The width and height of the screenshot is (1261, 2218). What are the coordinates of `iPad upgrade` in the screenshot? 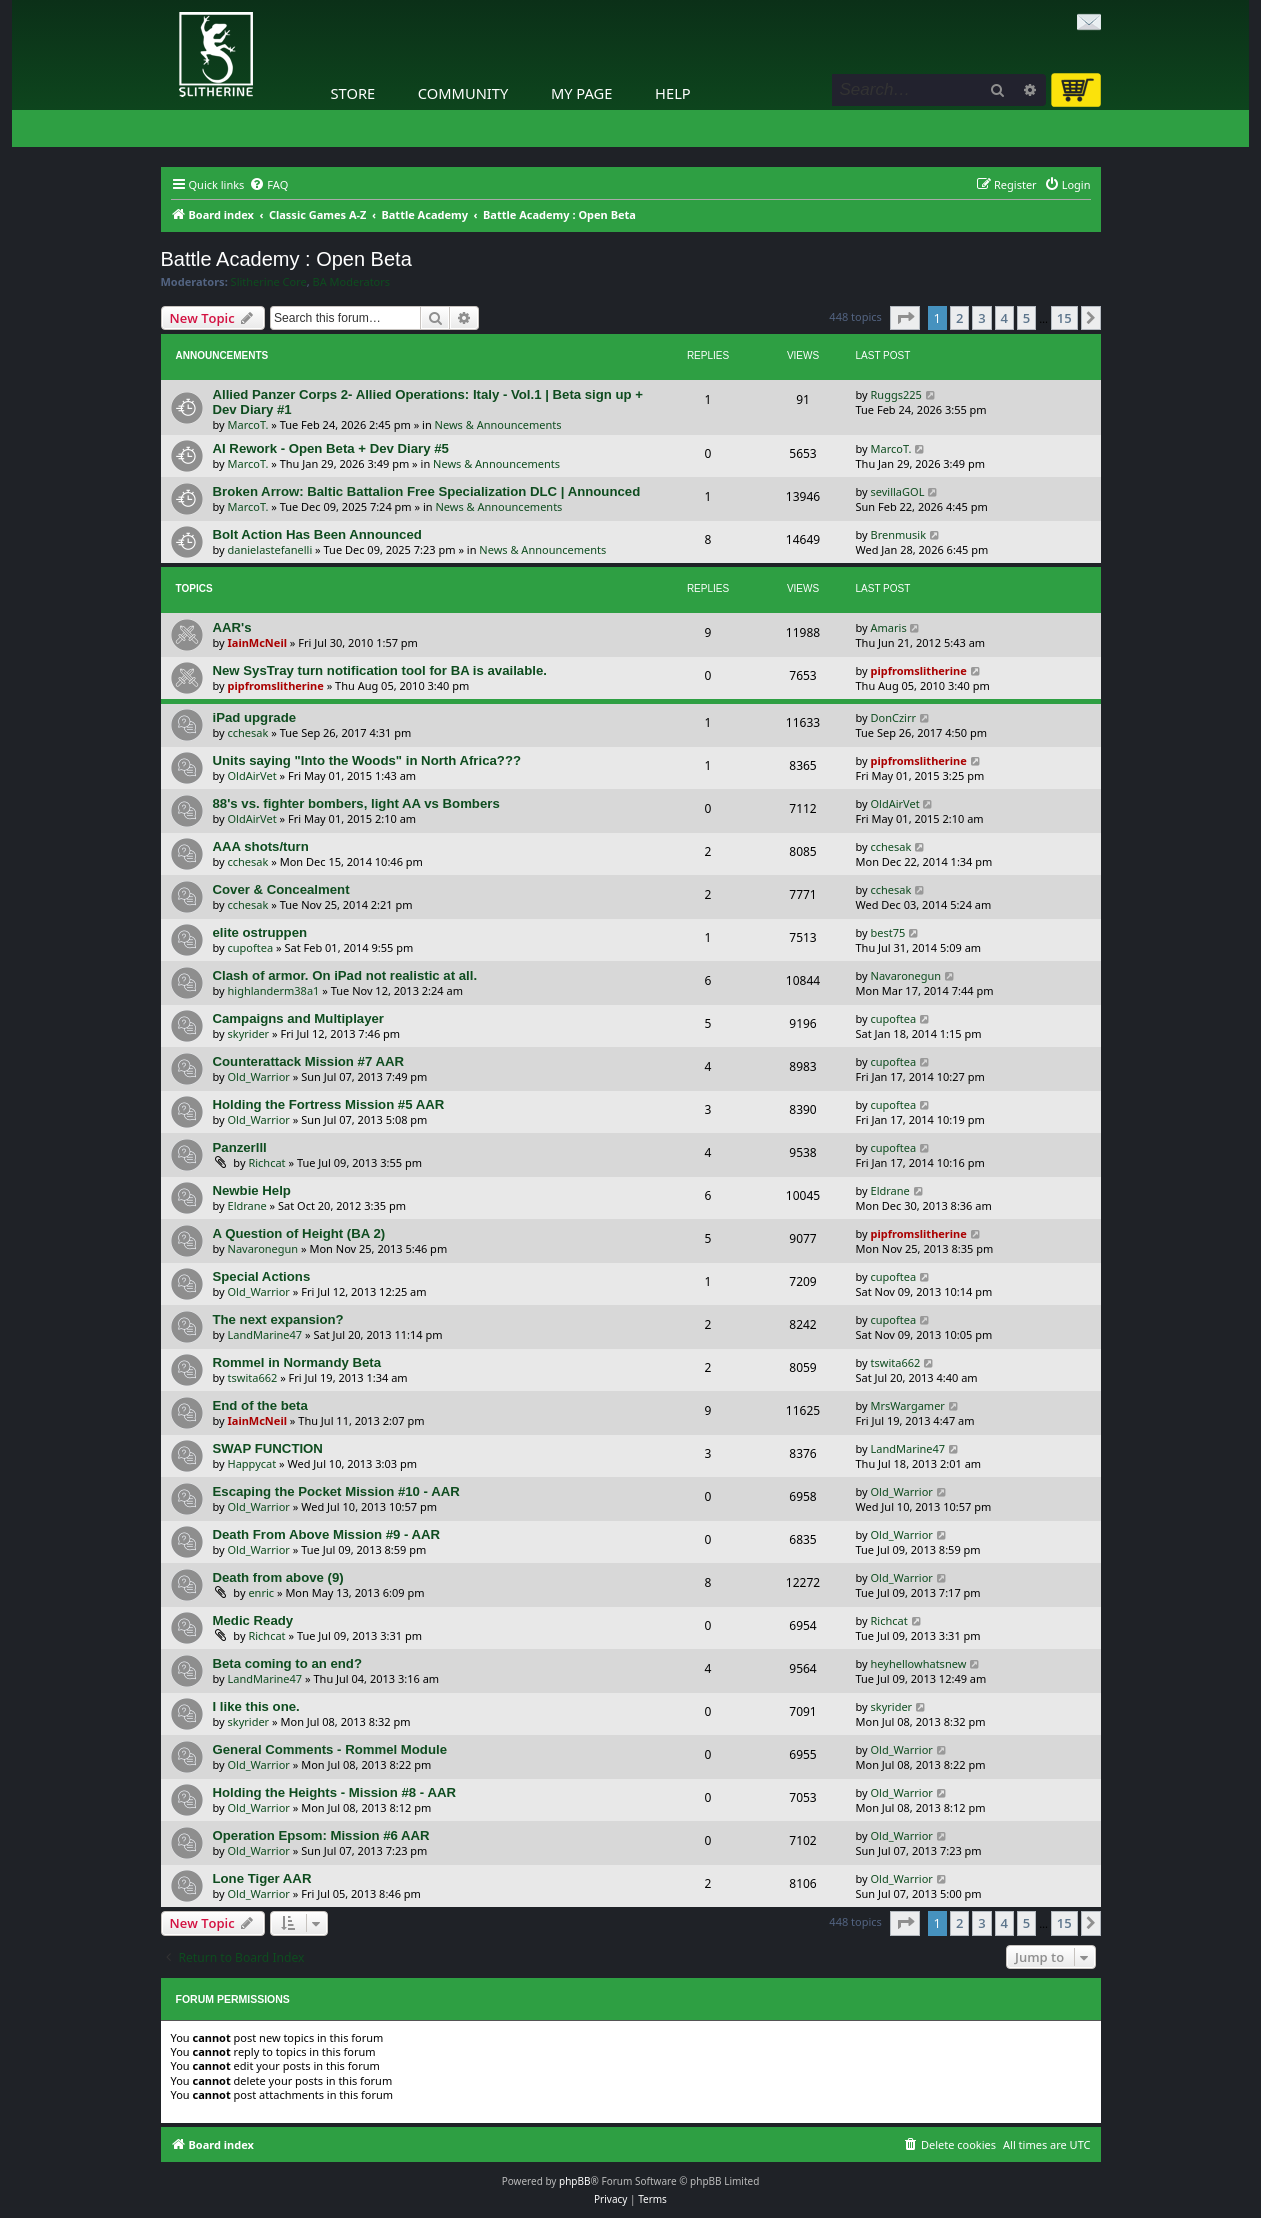 It's located at (255, 717).